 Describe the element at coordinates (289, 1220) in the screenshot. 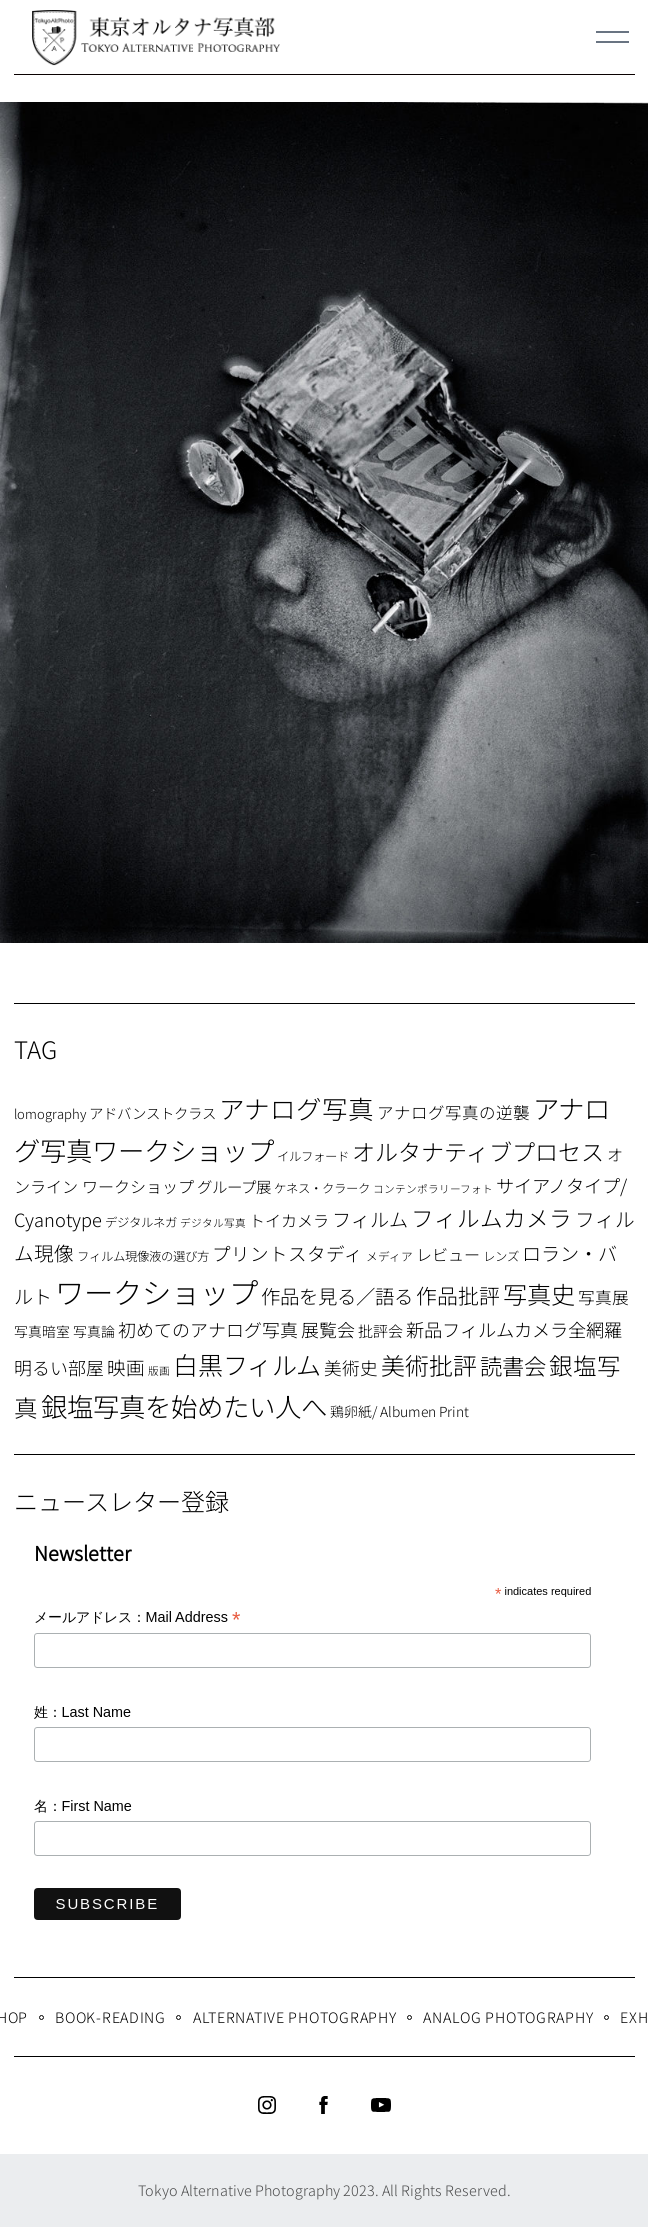

I see `トイカメラ [トイカメラ (13個の項目)]` at that location.